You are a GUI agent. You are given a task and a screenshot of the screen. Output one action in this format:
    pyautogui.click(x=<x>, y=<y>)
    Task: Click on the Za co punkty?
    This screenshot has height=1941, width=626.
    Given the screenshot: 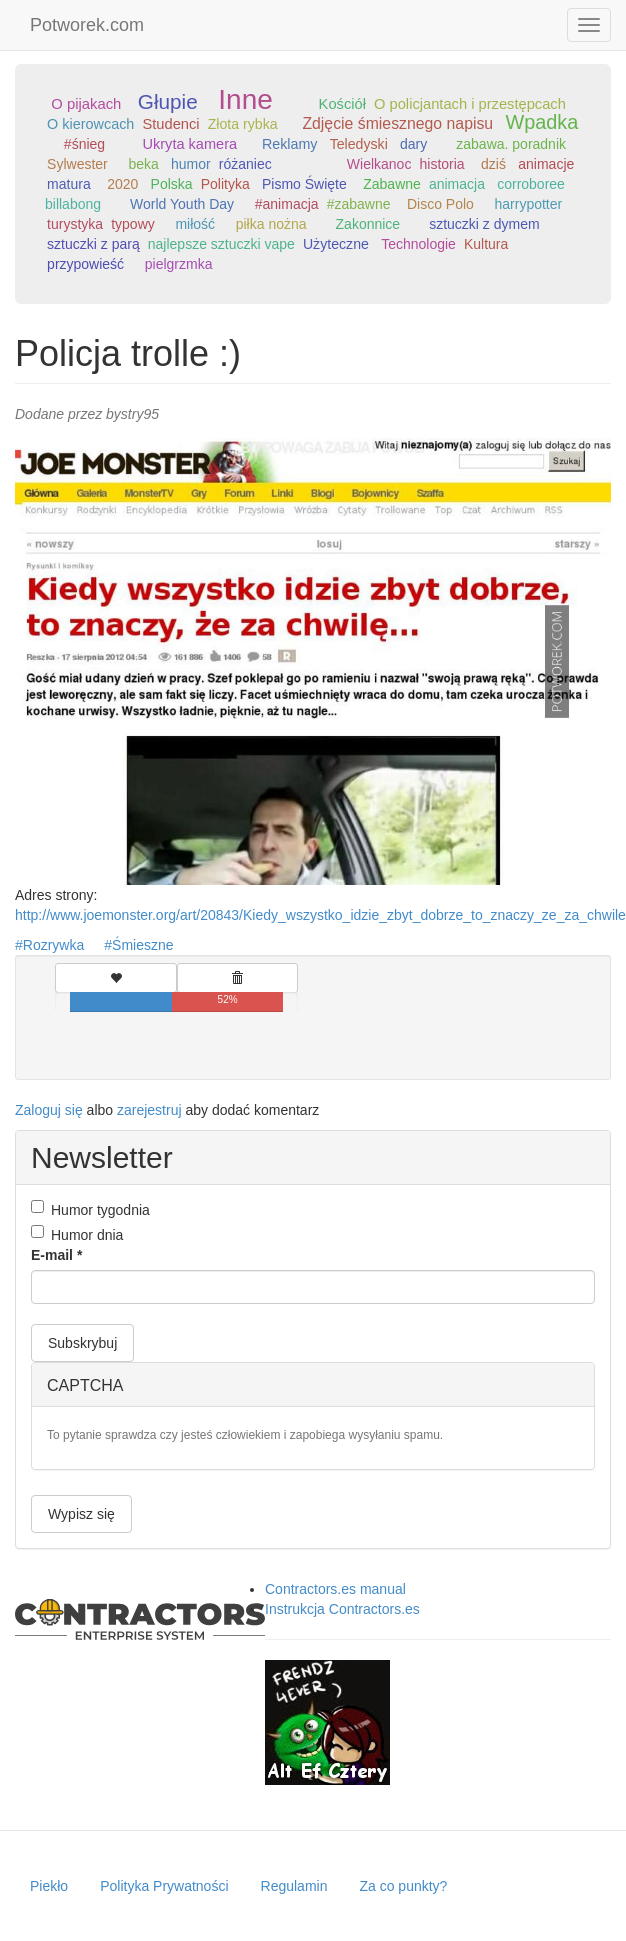 What is the action you would take?
    pyautogui.click(x=403, y=1886)
    